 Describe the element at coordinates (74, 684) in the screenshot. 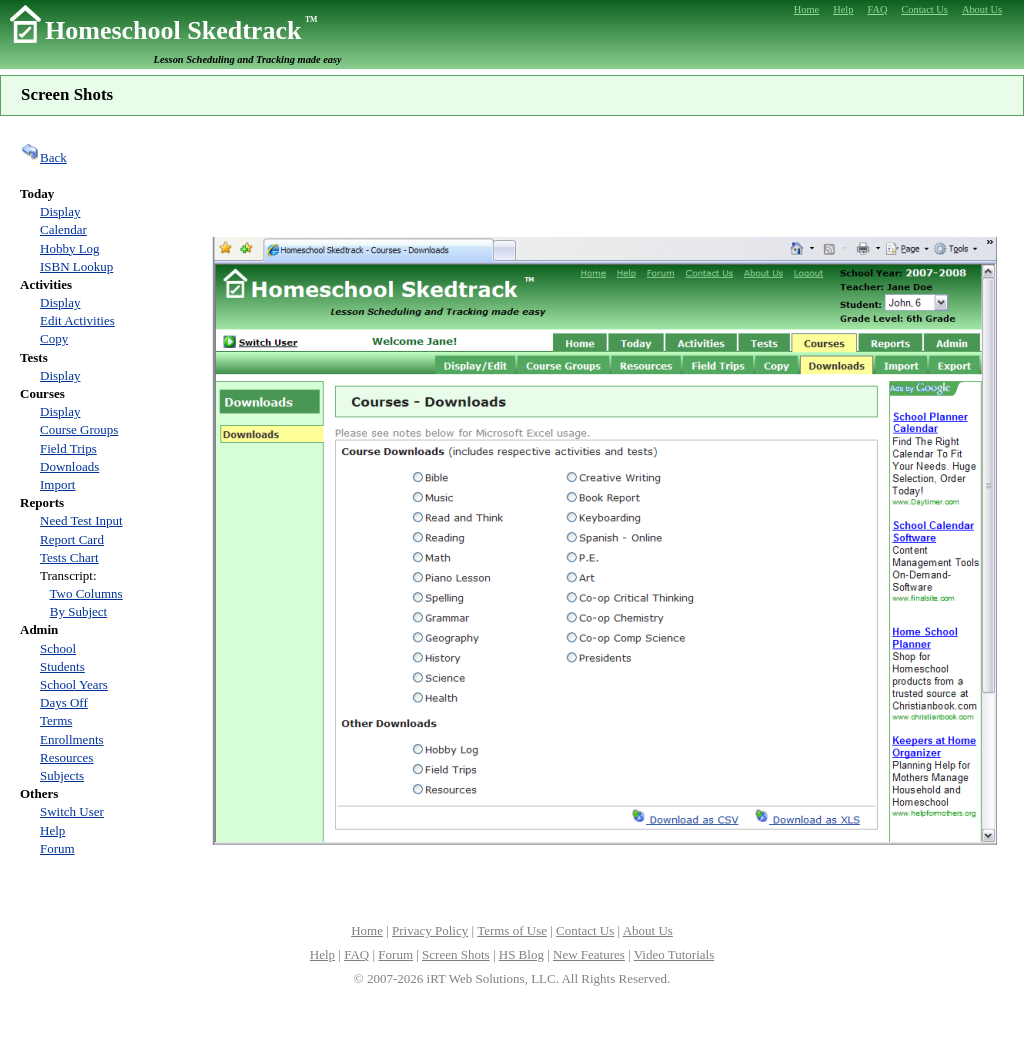

I see `School Years` at that location.